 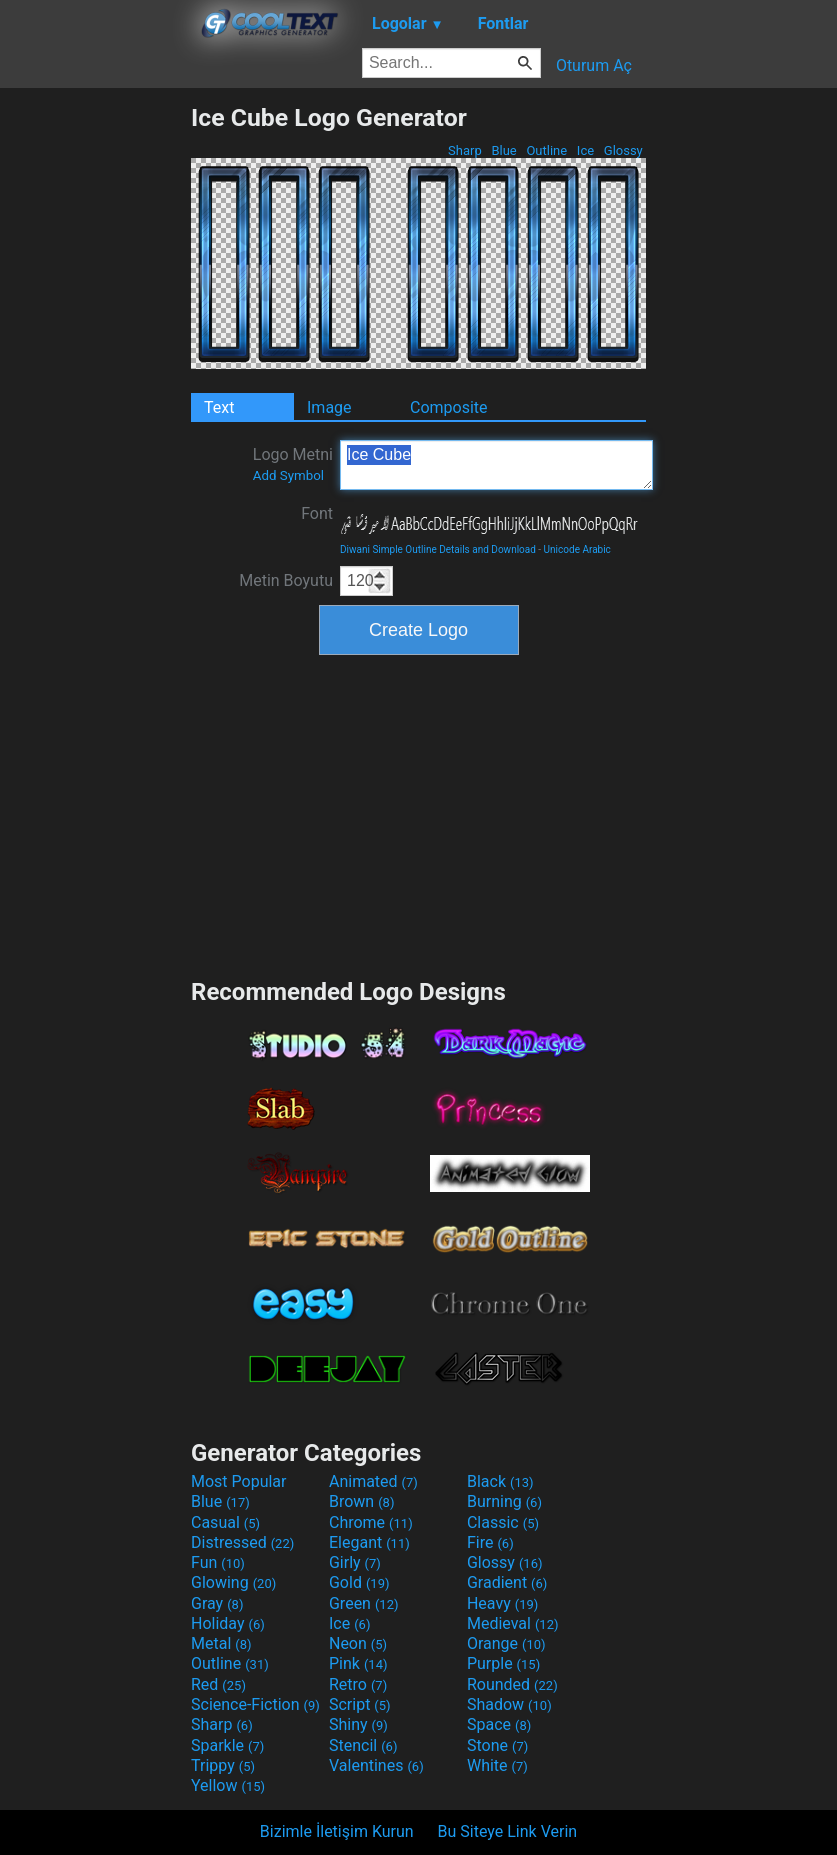 What do you see at coordinates (577, 549) in the screenshot?
I see `Unicode Arabic` at bounding box center [577, 549].